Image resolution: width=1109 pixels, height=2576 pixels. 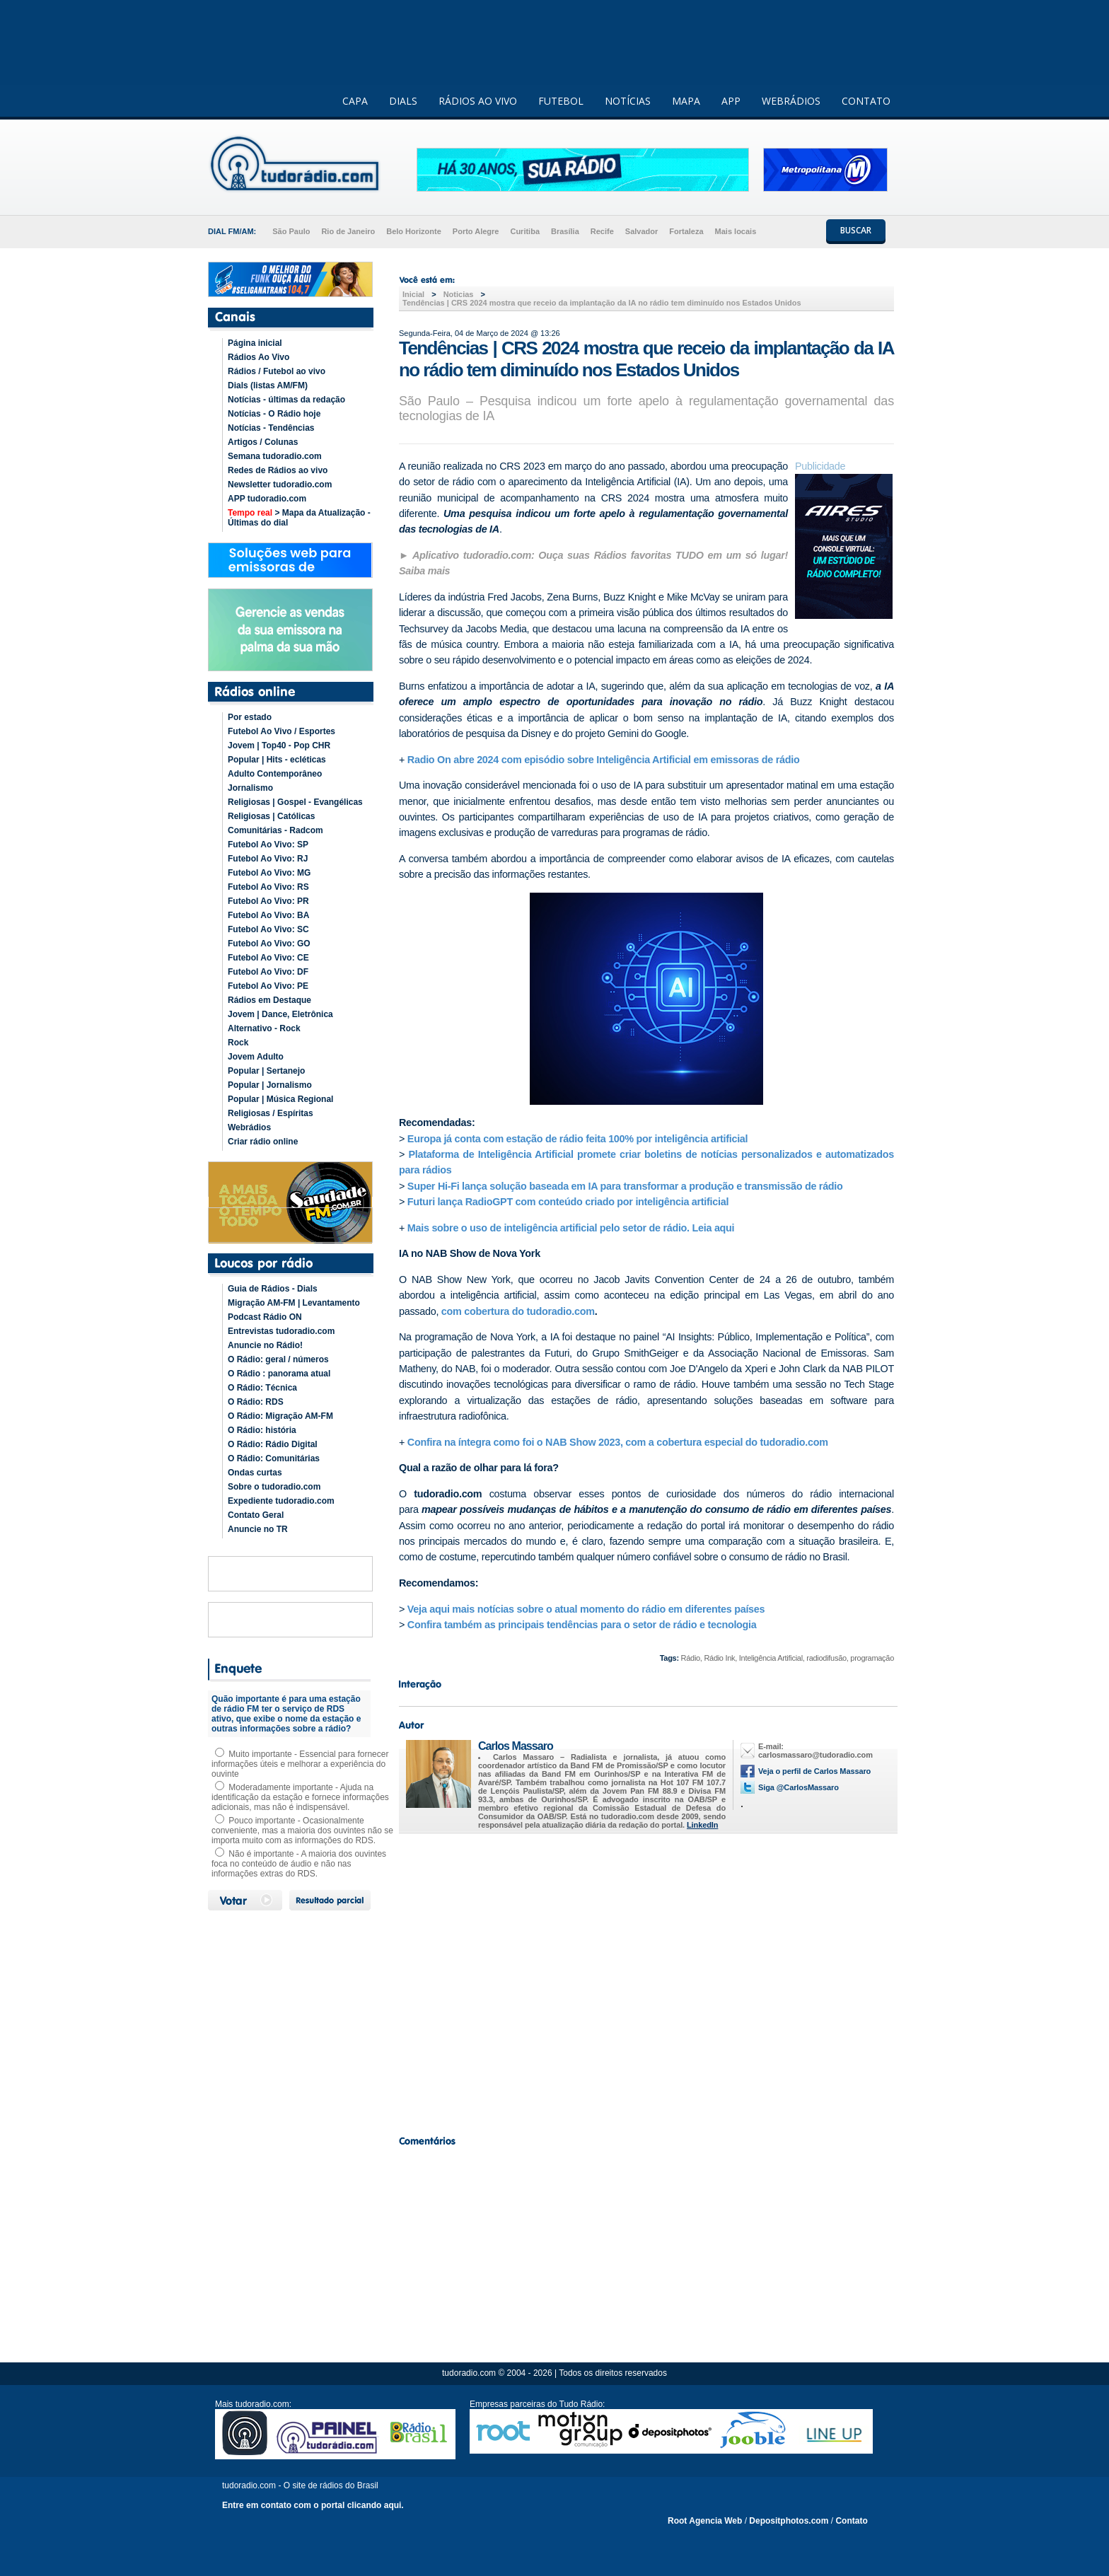 What do you see at coordinates (641, 231) in the screenshot?
I see `Salvador` at bounding box center [641, 231].